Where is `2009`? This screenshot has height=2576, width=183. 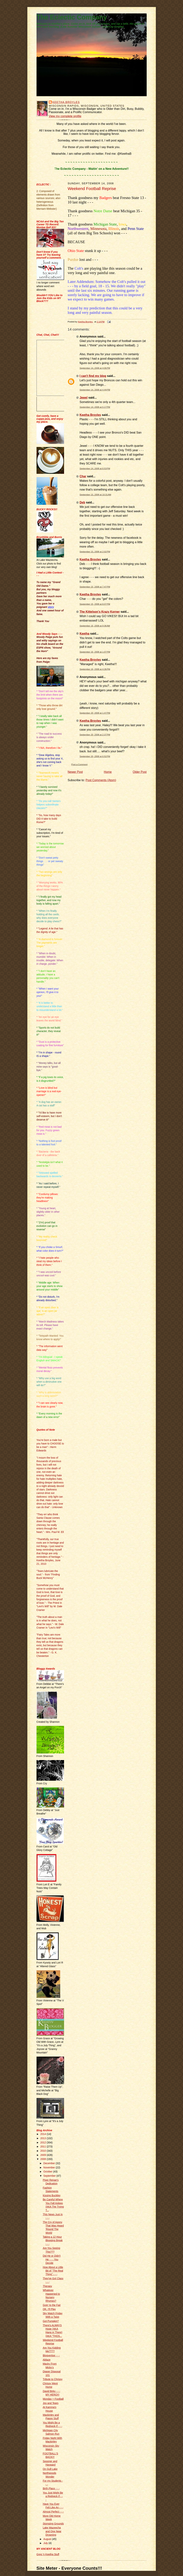 2009 is located at coordinates (43, 2155).